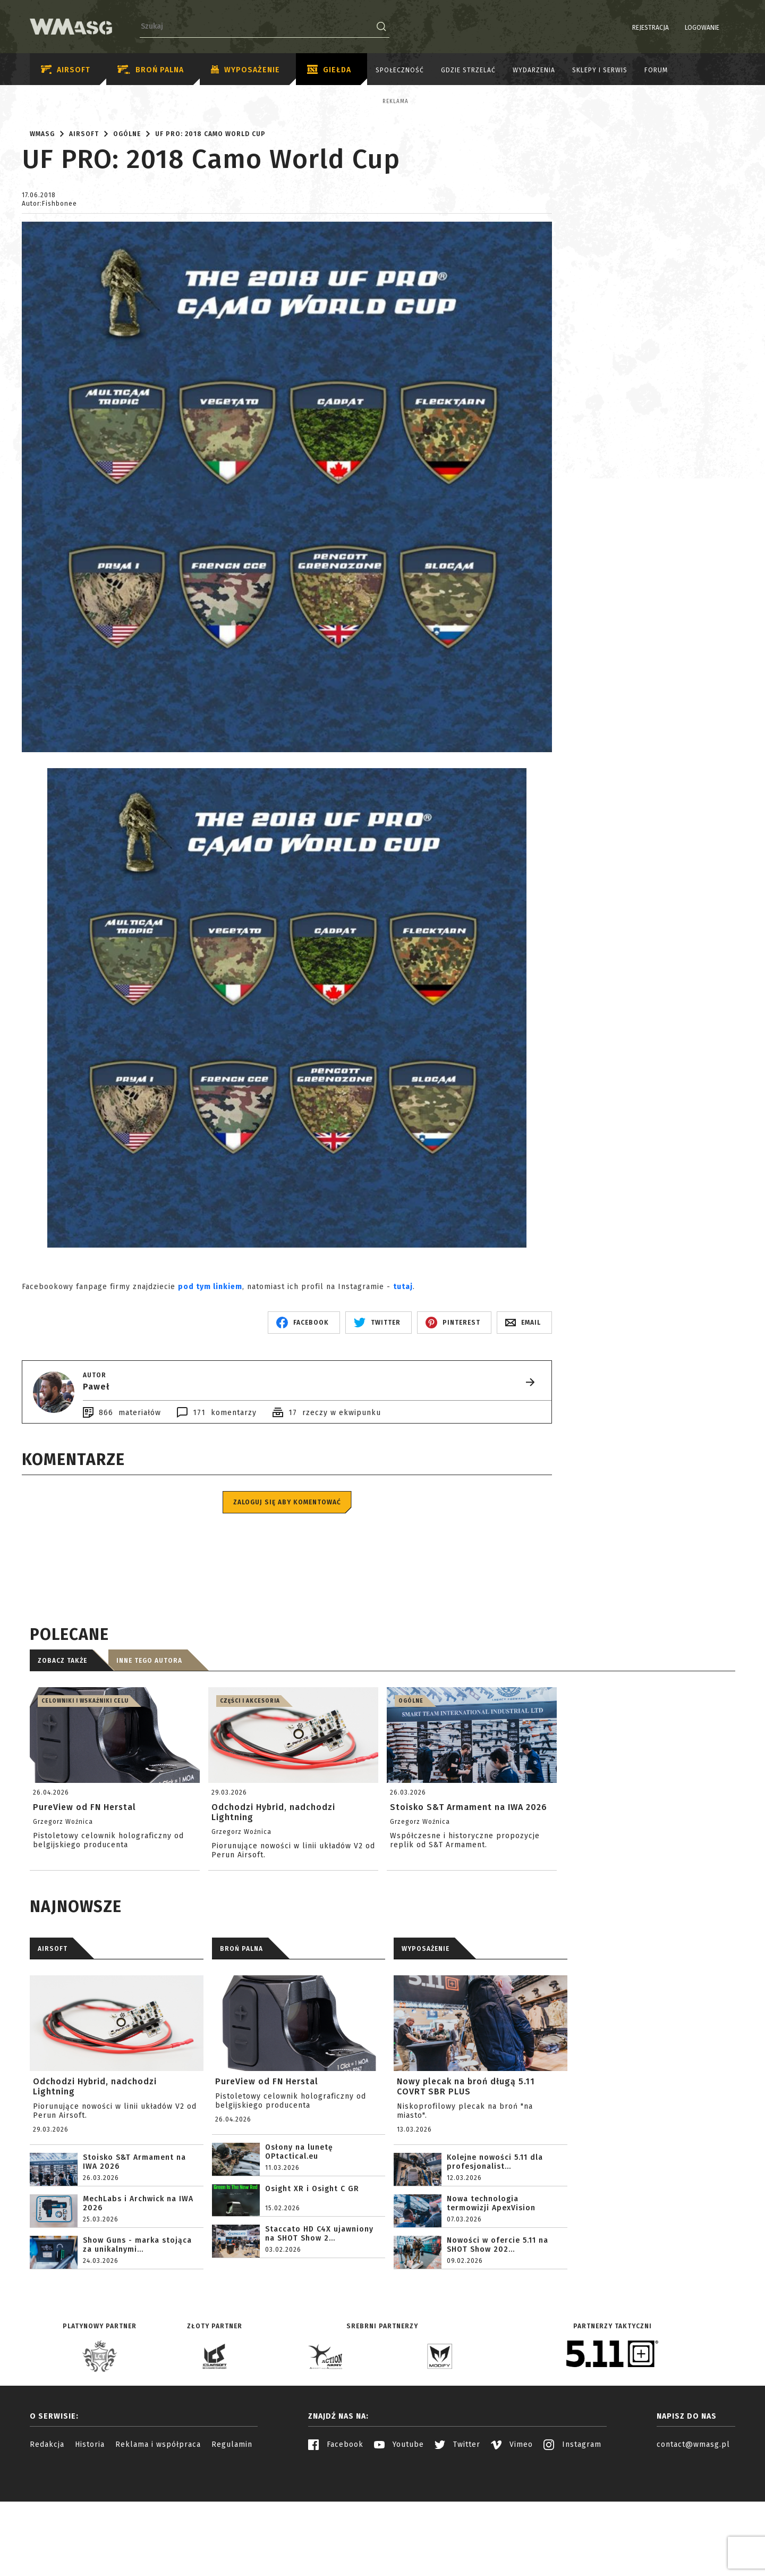 This screenshot has height=2576, width=765. I want to click on Inne tego autora [tab], so click(149, 1753).